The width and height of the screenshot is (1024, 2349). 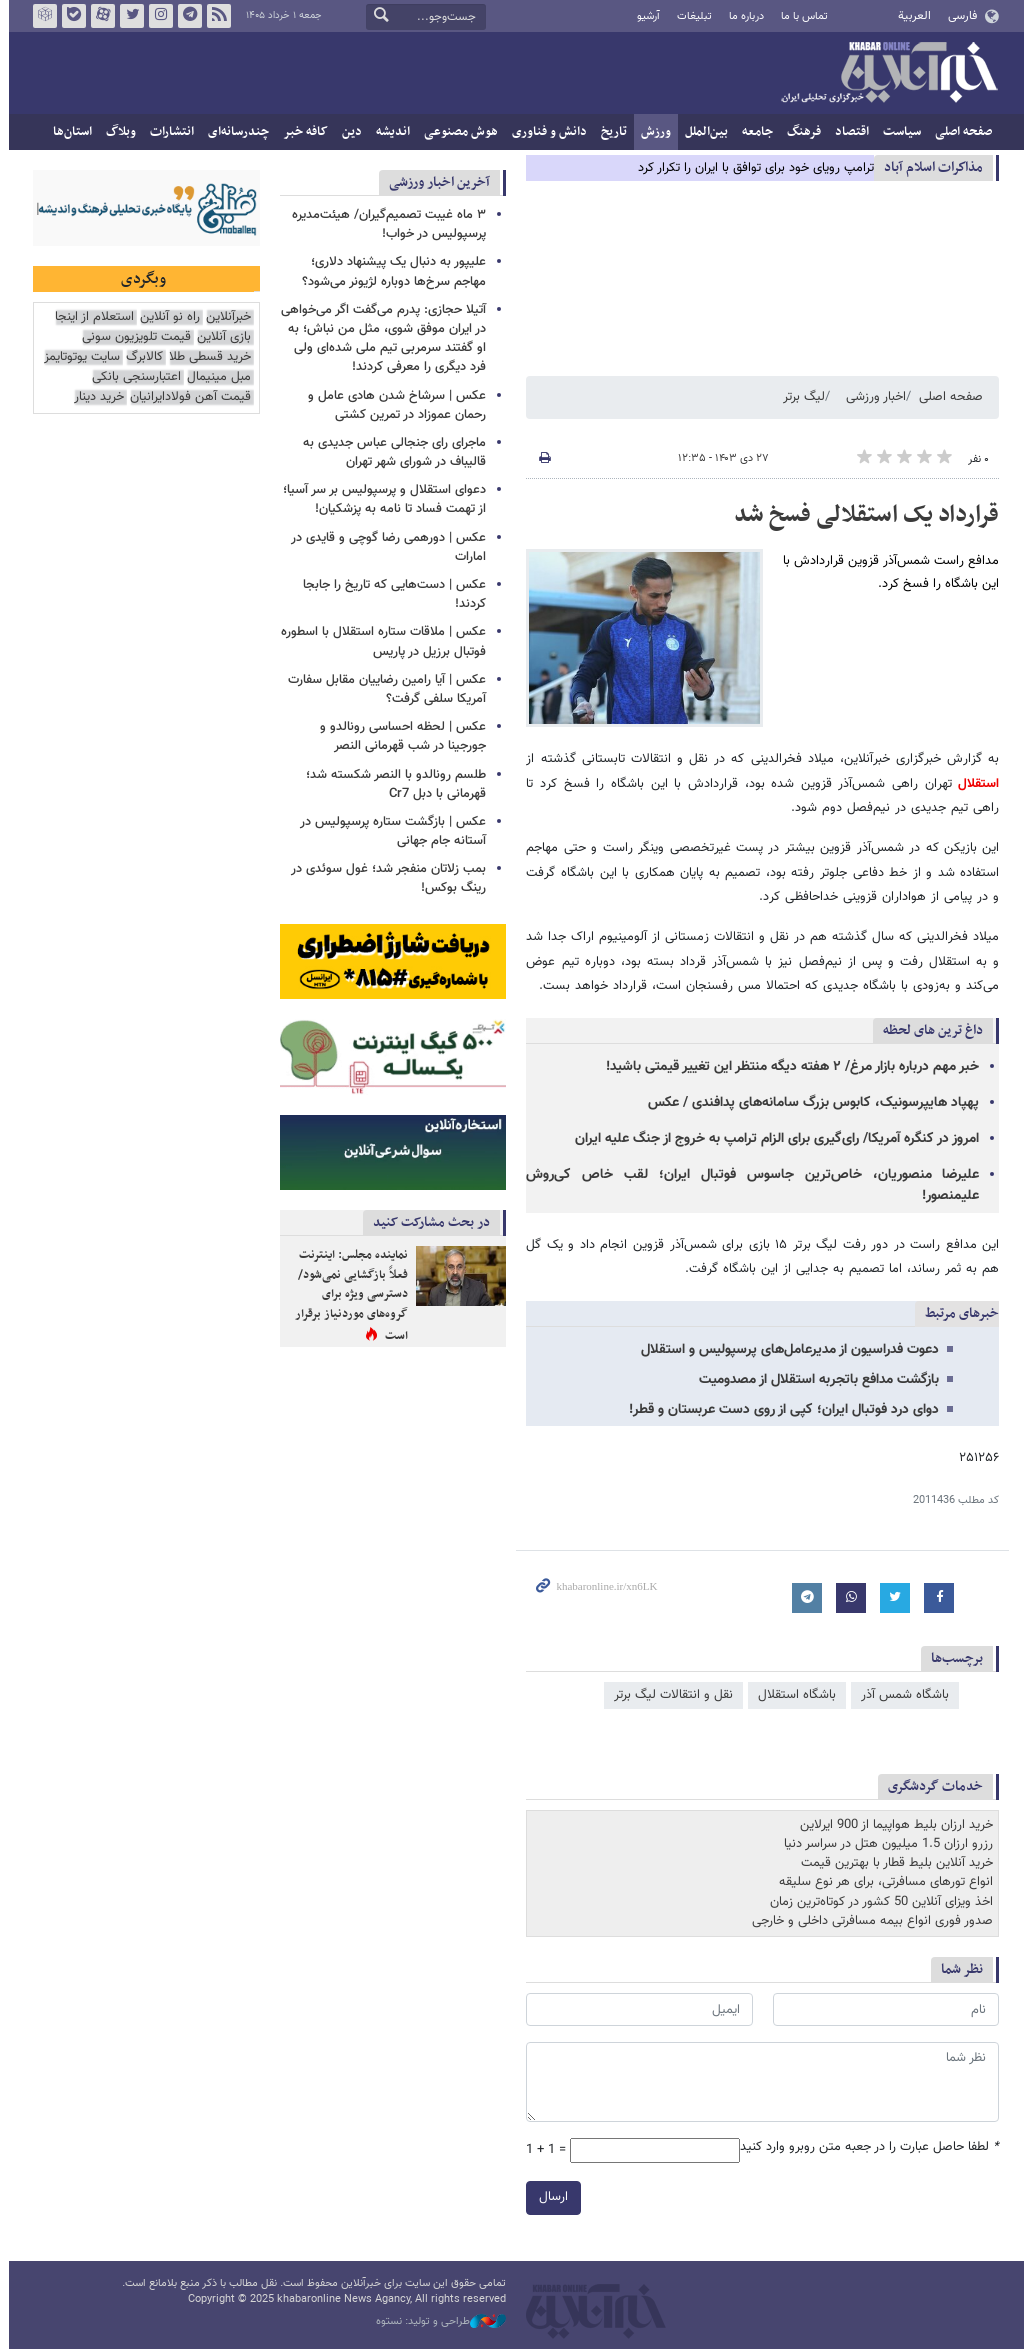 What do you see at coordinates (68, 132) in the screenshot?
I see `استان‌ها` at bounding box center [68, 132].